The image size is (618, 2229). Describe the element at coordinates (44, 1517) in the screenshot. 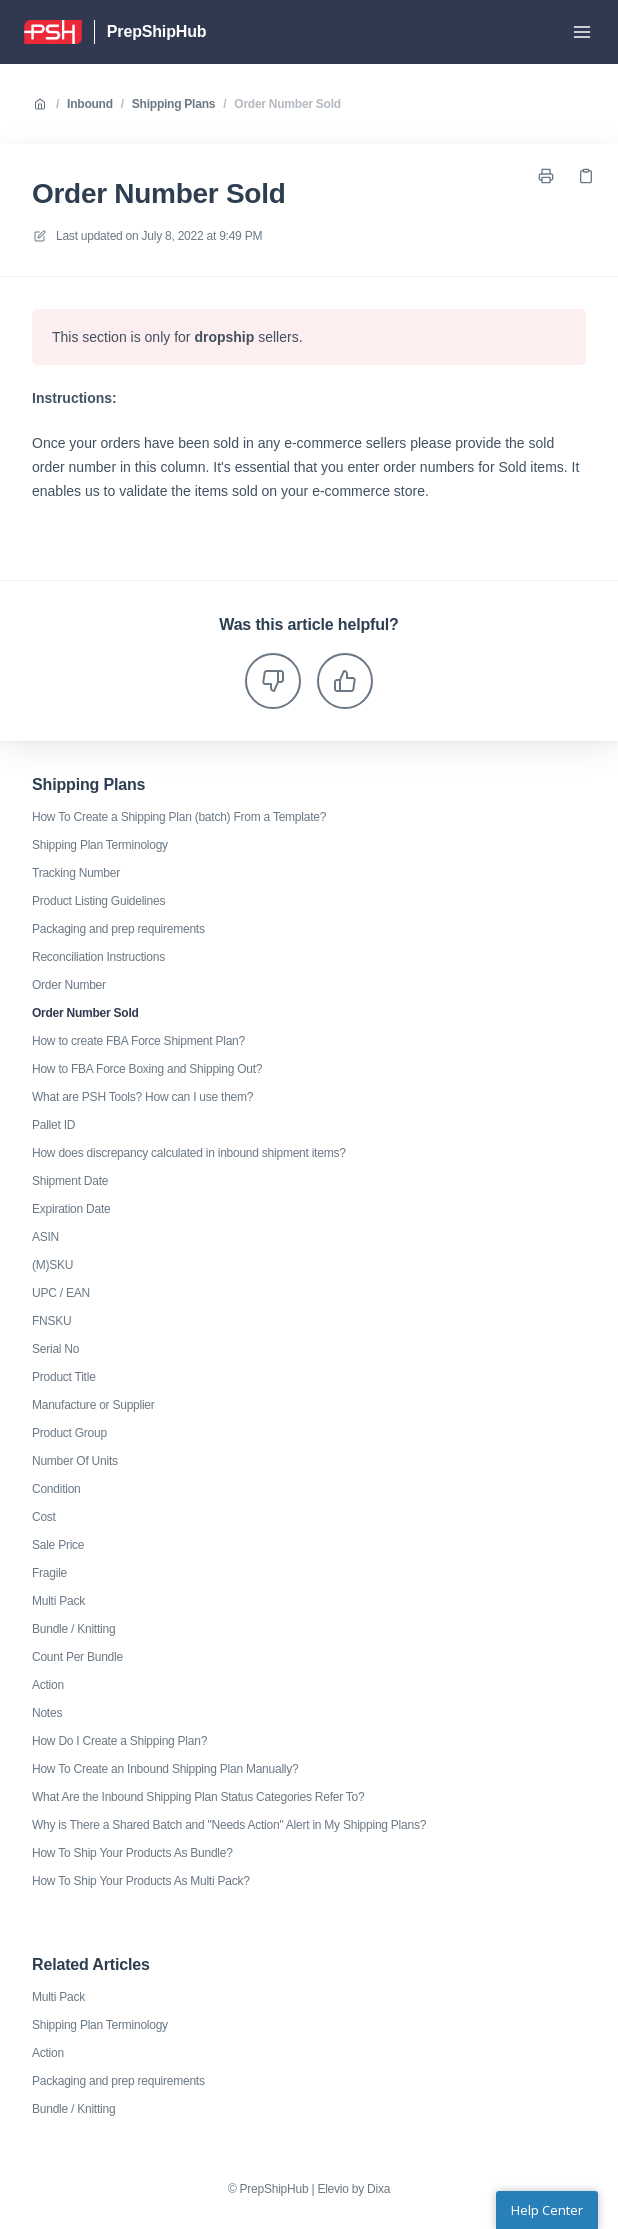

I see `Cost` at that location.